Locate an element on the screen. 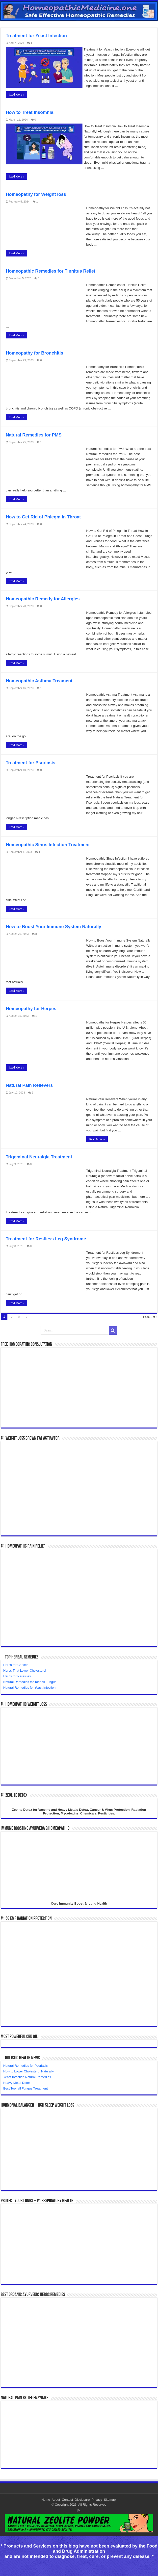 The height and width of the screenshot is (2576, 158). Disclosure is located at coordinates (82, 2499).